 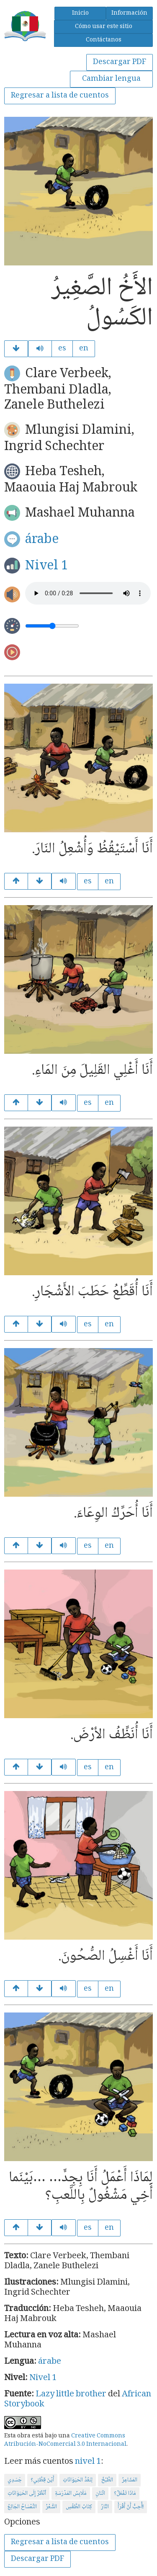 I want to click on أَيْنَ قِطَّتِي؟, so click(x=42, y=2480).